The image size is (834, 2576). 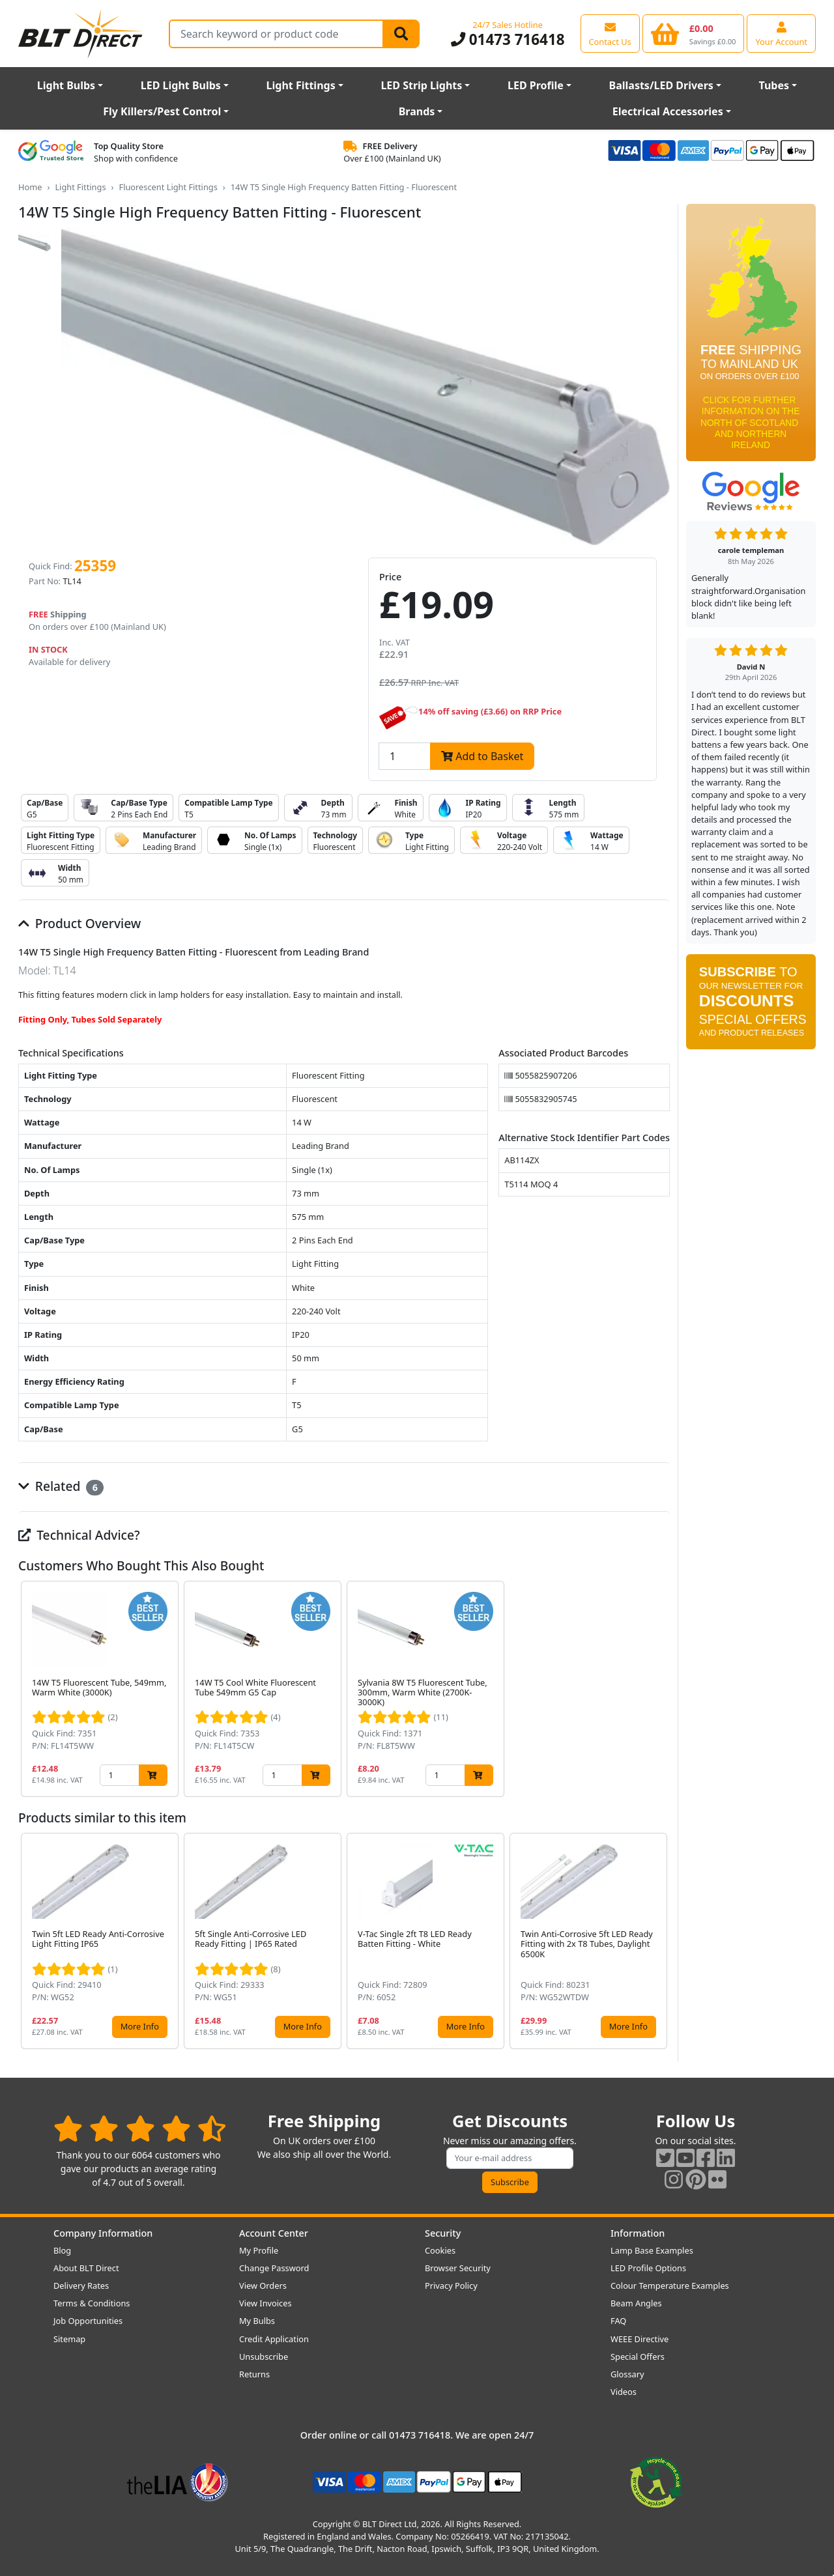 I want to click on Privacy Policy, so click(x=451, y=2285).